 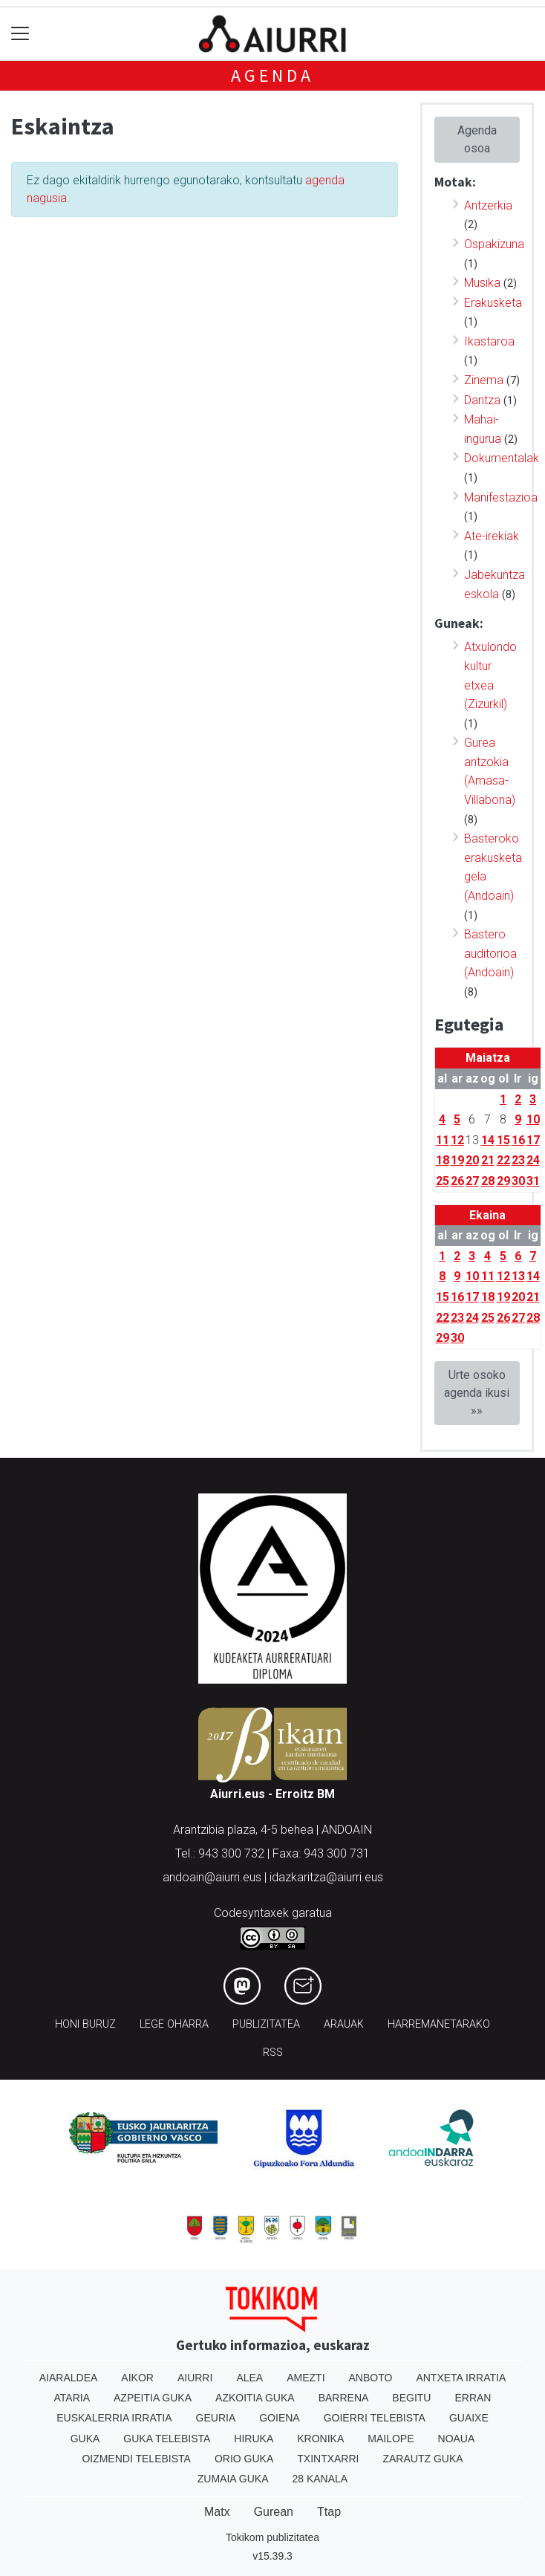 I want to click on Antxeta irratia, so click(x=461, y=2378).